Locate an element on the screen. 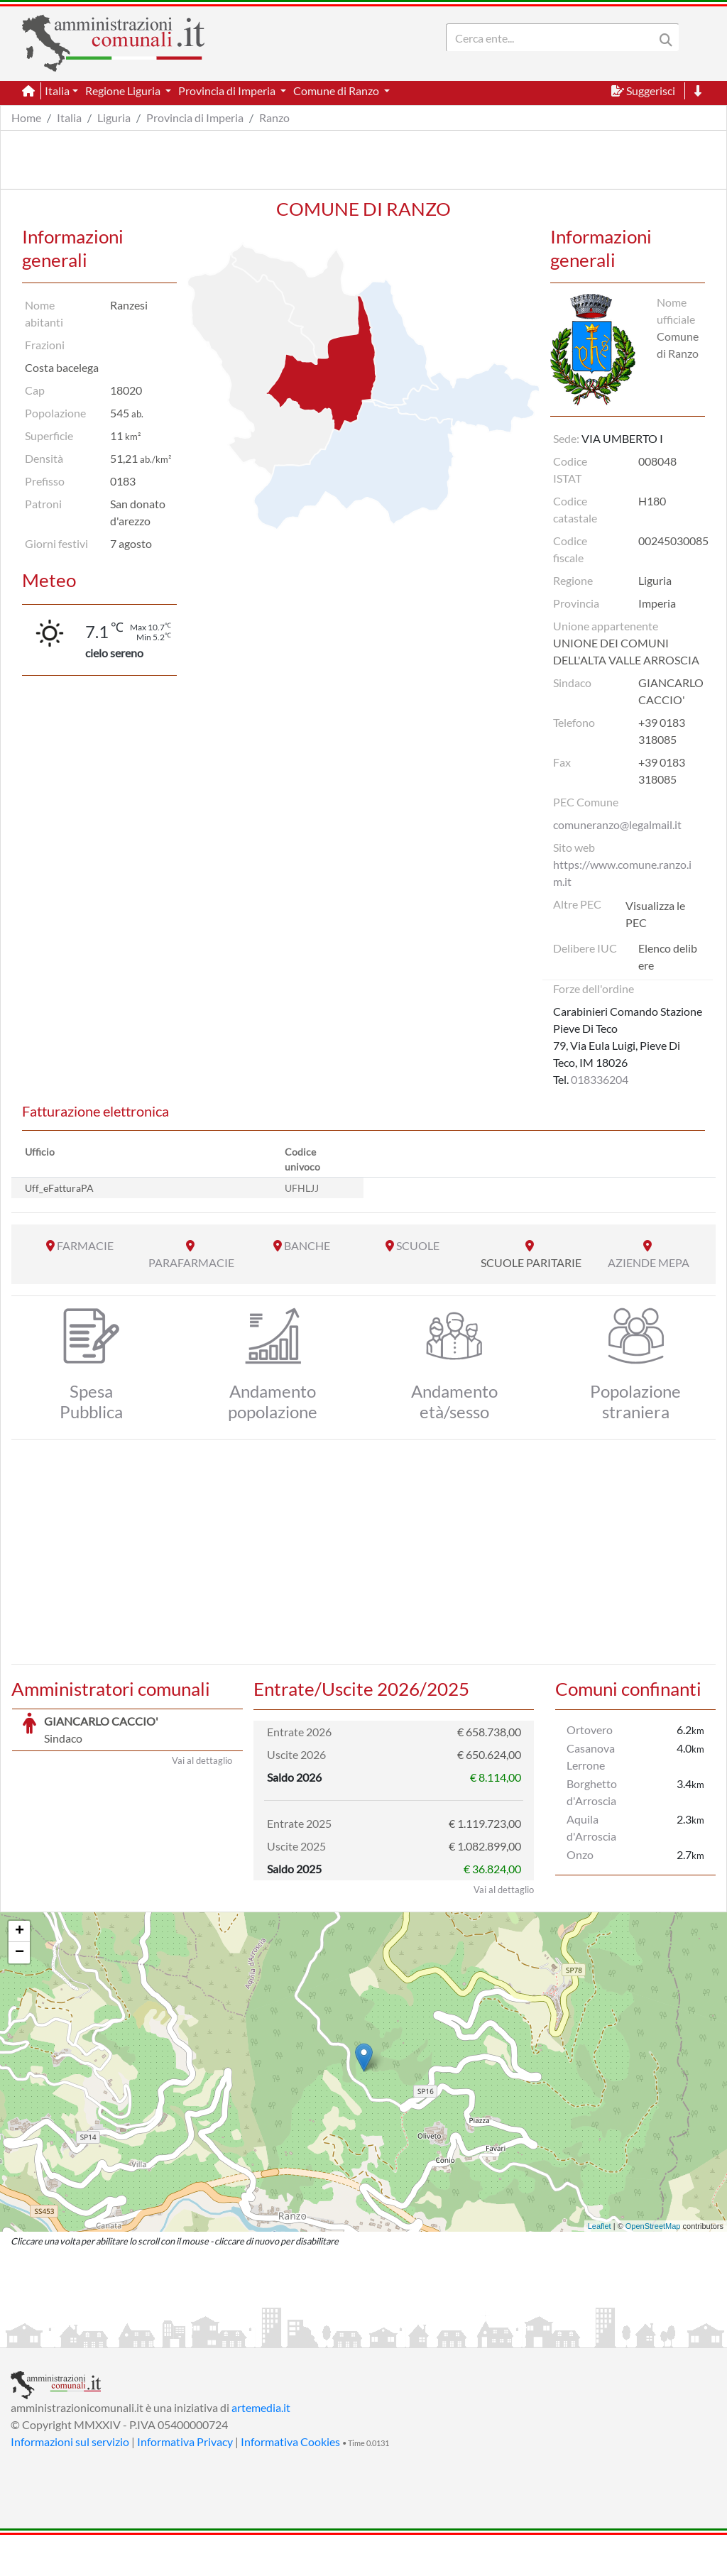  Vai al dettaglio is located at coordinates (202, 1930).